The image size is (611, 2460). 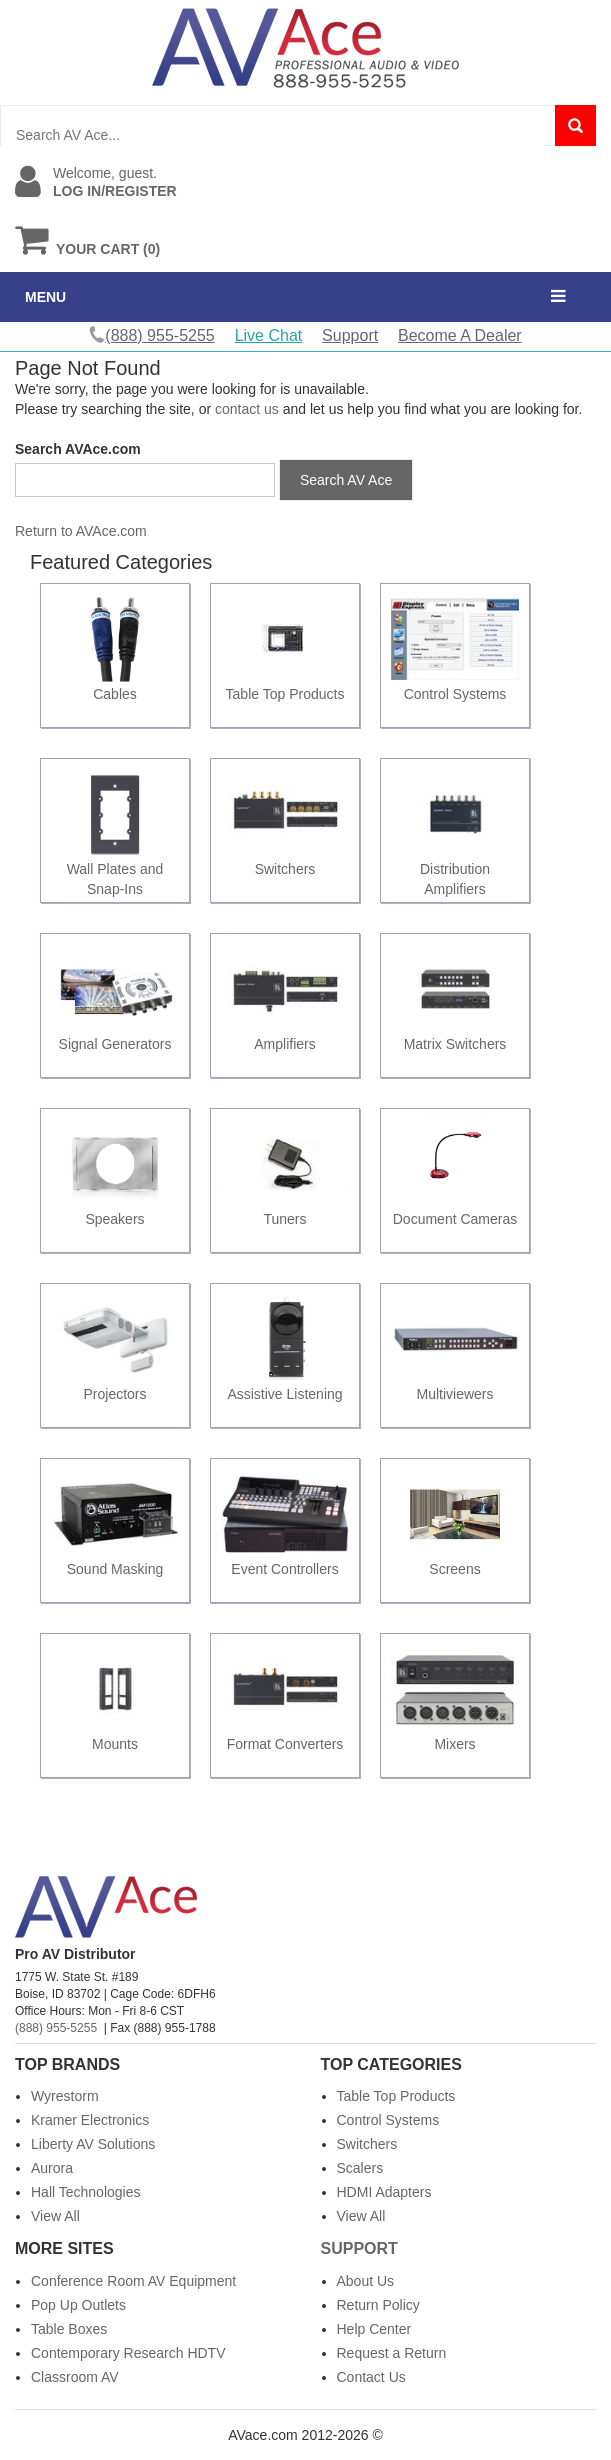 I want to click on Control Systems, so click(x=388, y=2120).